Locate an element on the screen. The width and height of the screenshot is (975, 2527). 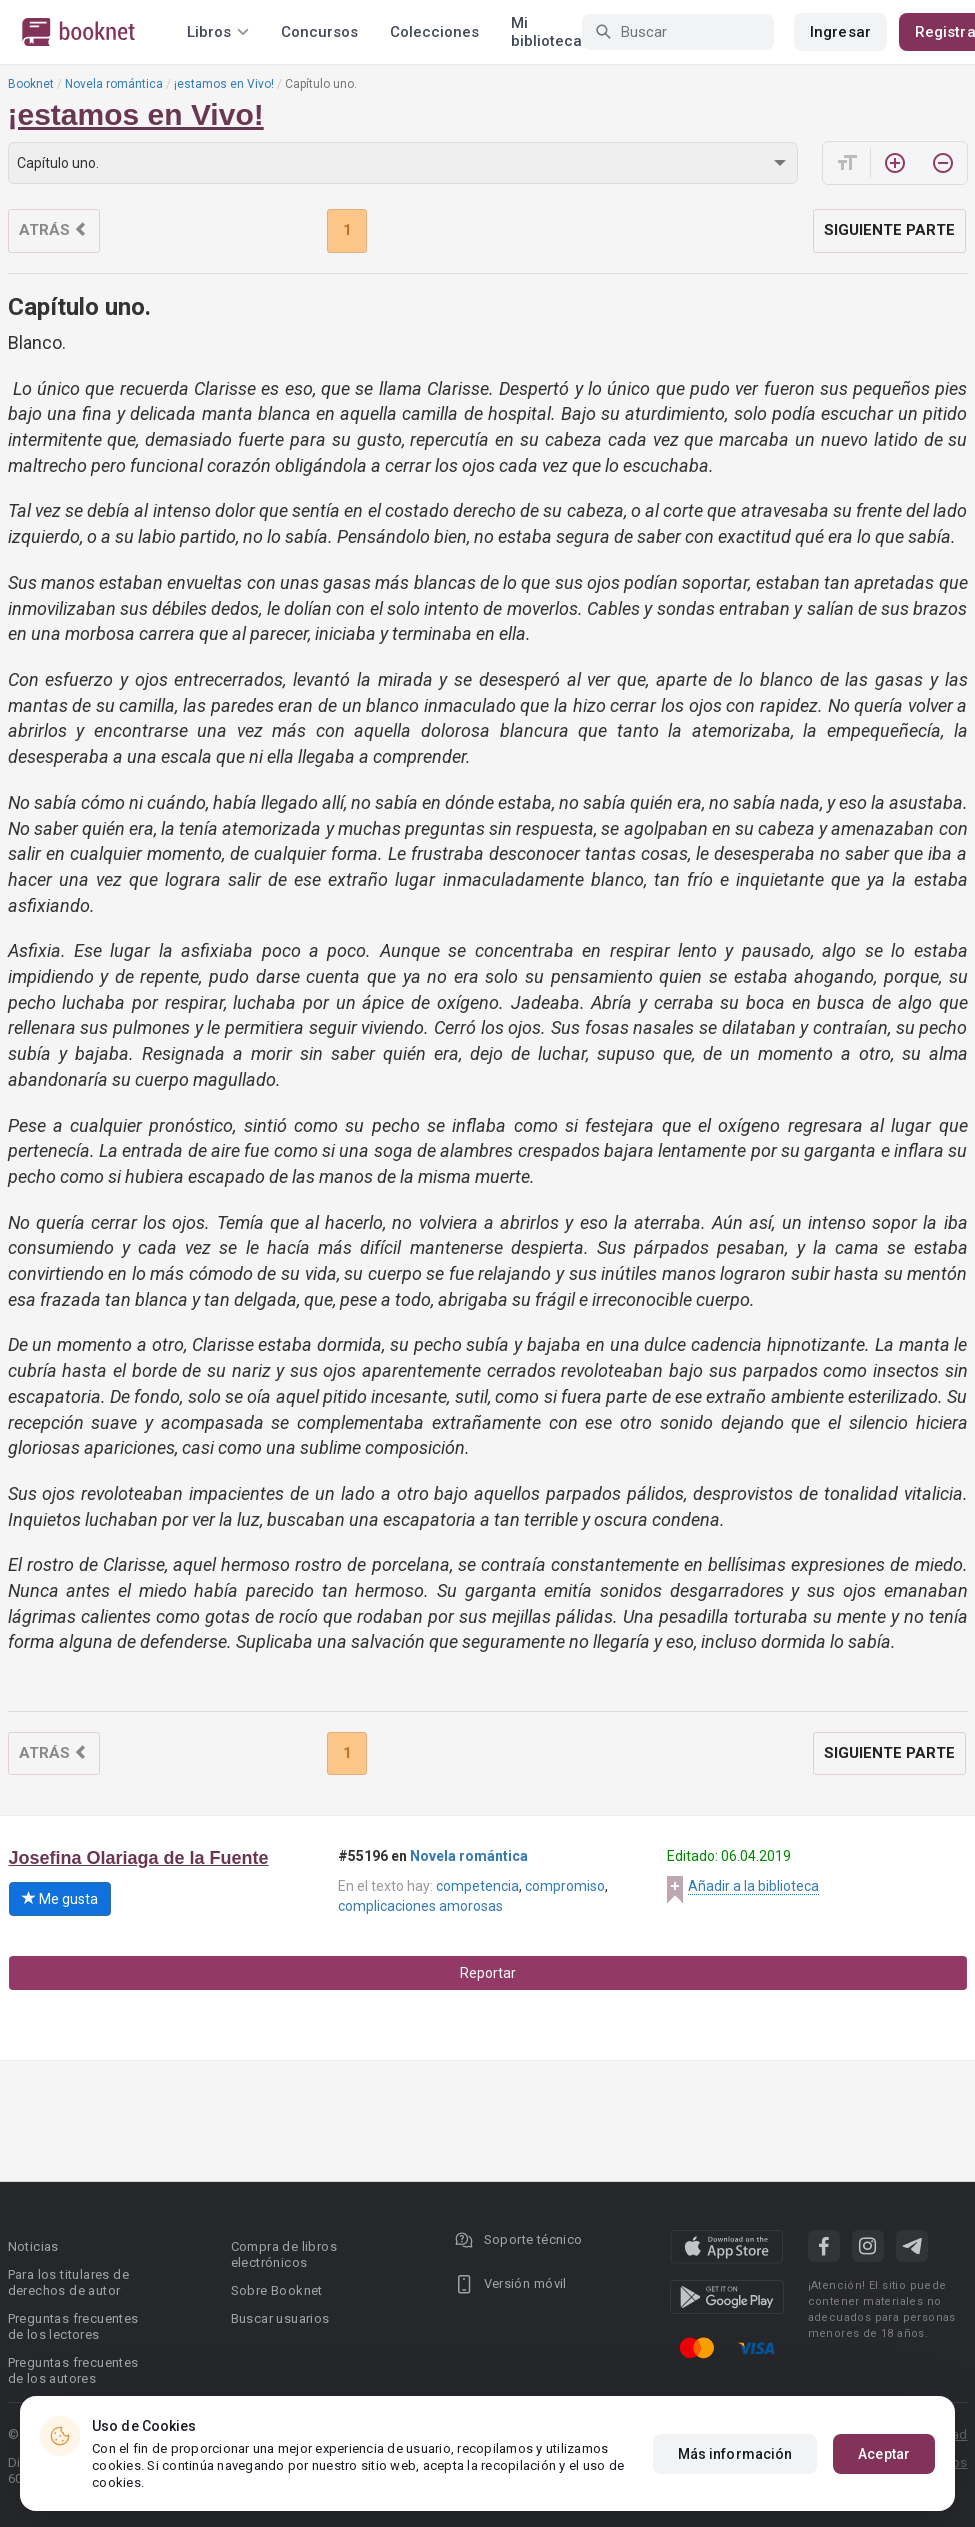
Colecciones is located at coordinates (434, 32).